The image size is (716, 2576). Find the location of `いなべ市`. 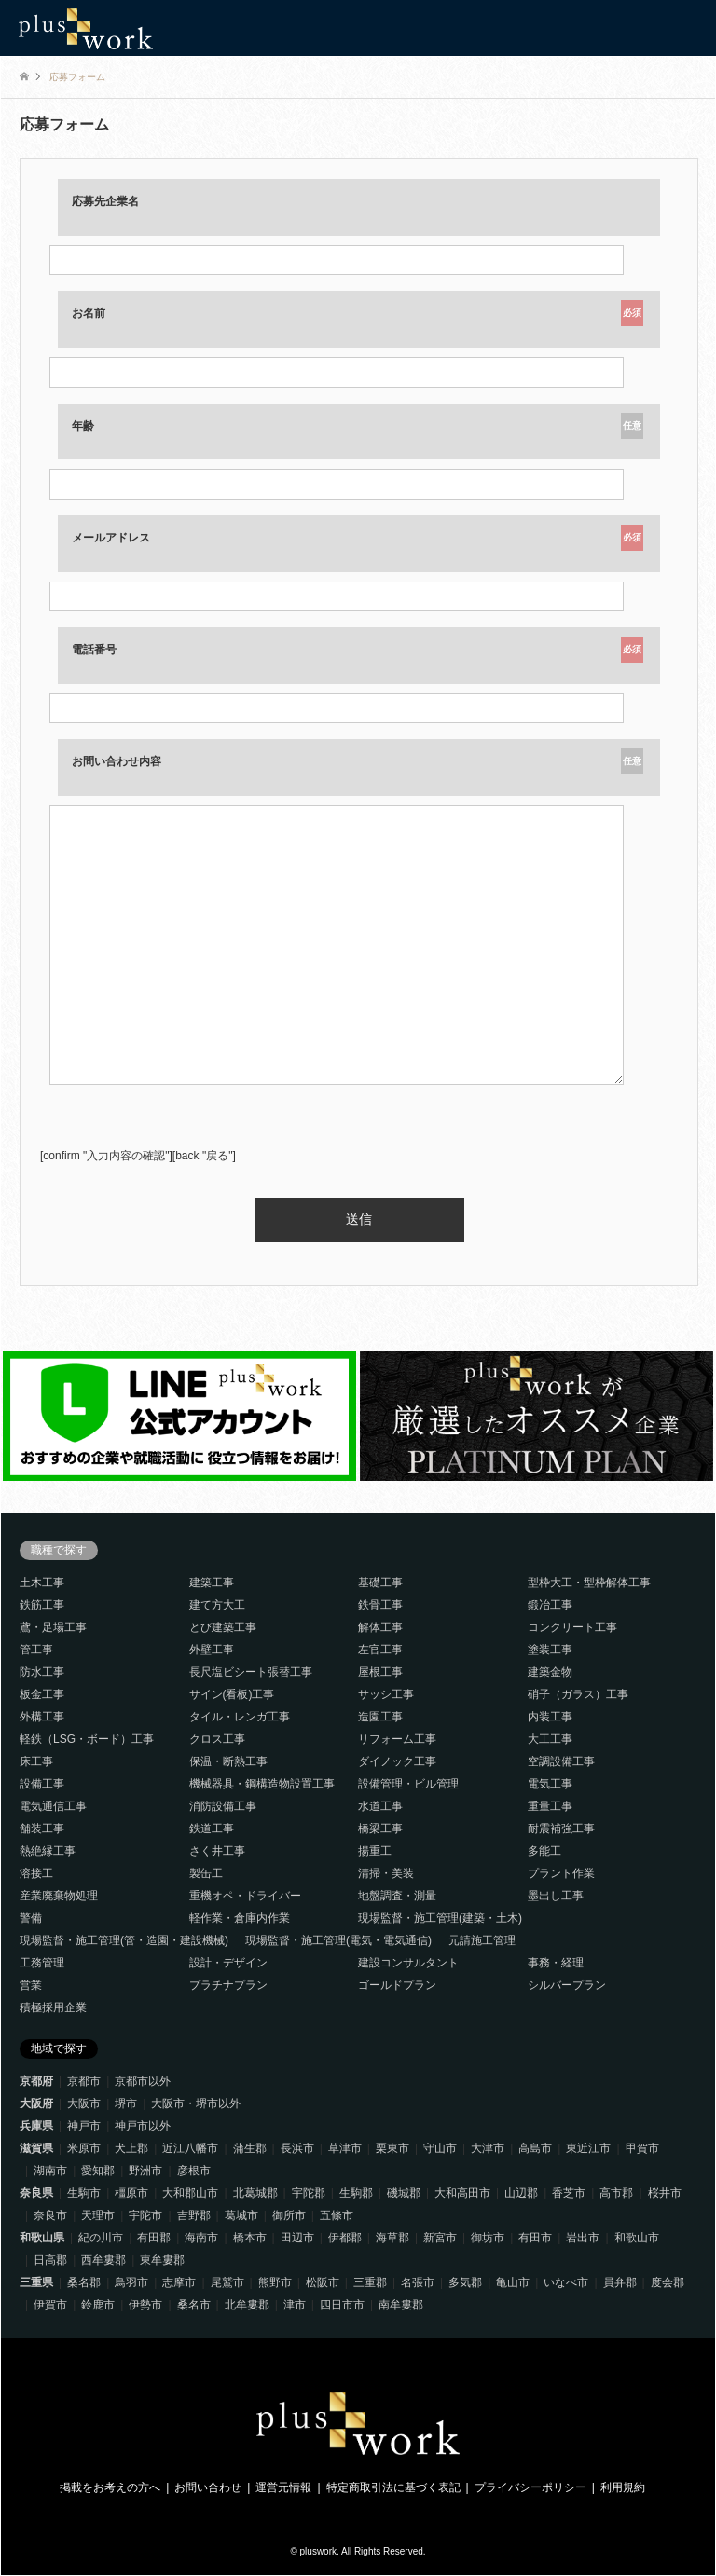

いなべ市 is located at coordinates (566, 2282).